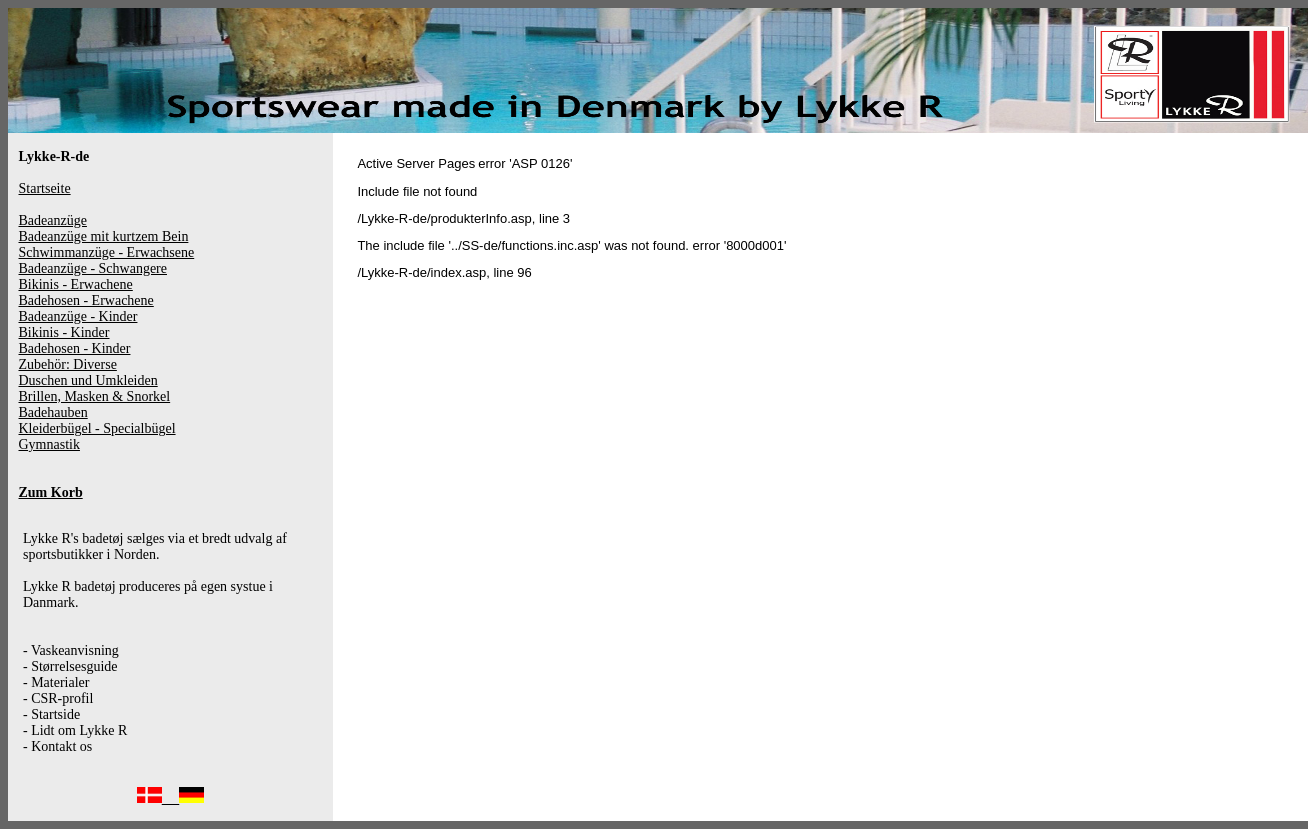 The width and height of the screenshot is (1308, 829). I want to click on - CSR-profil, so click(58, 698).